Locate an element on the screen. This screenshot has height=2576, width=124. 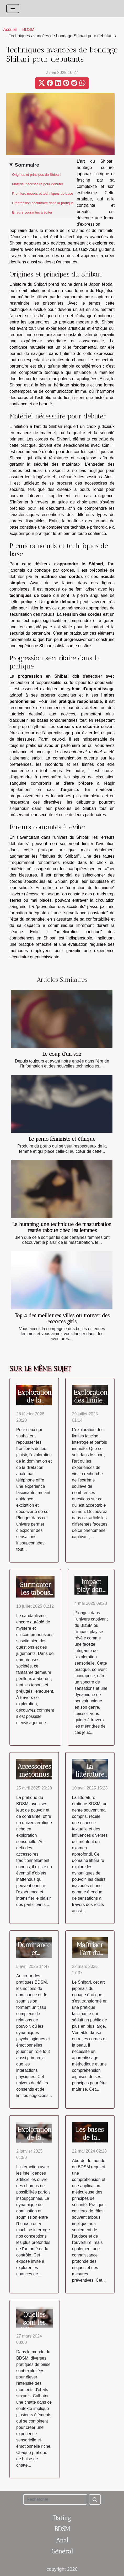
Général is located at coordinates (62, 2551).